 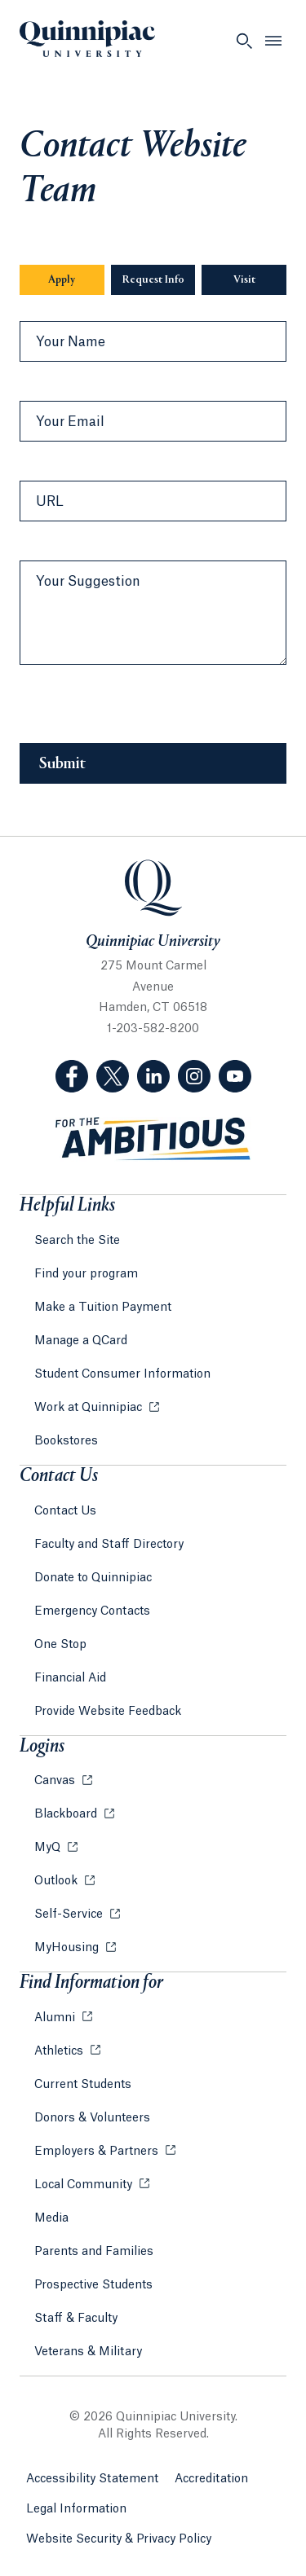 What do you see at coordinates (244, 280) in the screenshot?
I see `Visit [Sub-Navigation Button Visit]` at bounding box center [244, 280].